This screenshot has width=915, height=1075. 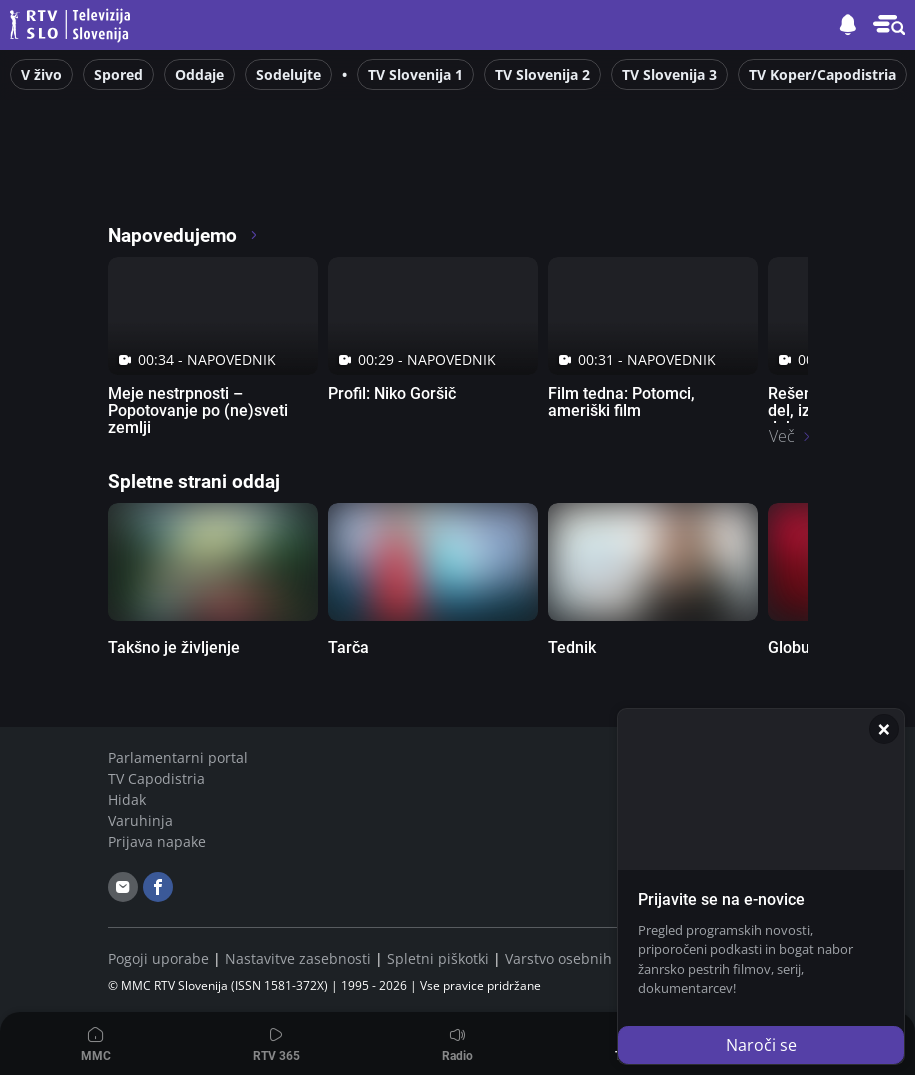 What do you see at coordinates (156, 778) in the screenshot?
I see `TV Capodistria` at bounding box center [156, 778].